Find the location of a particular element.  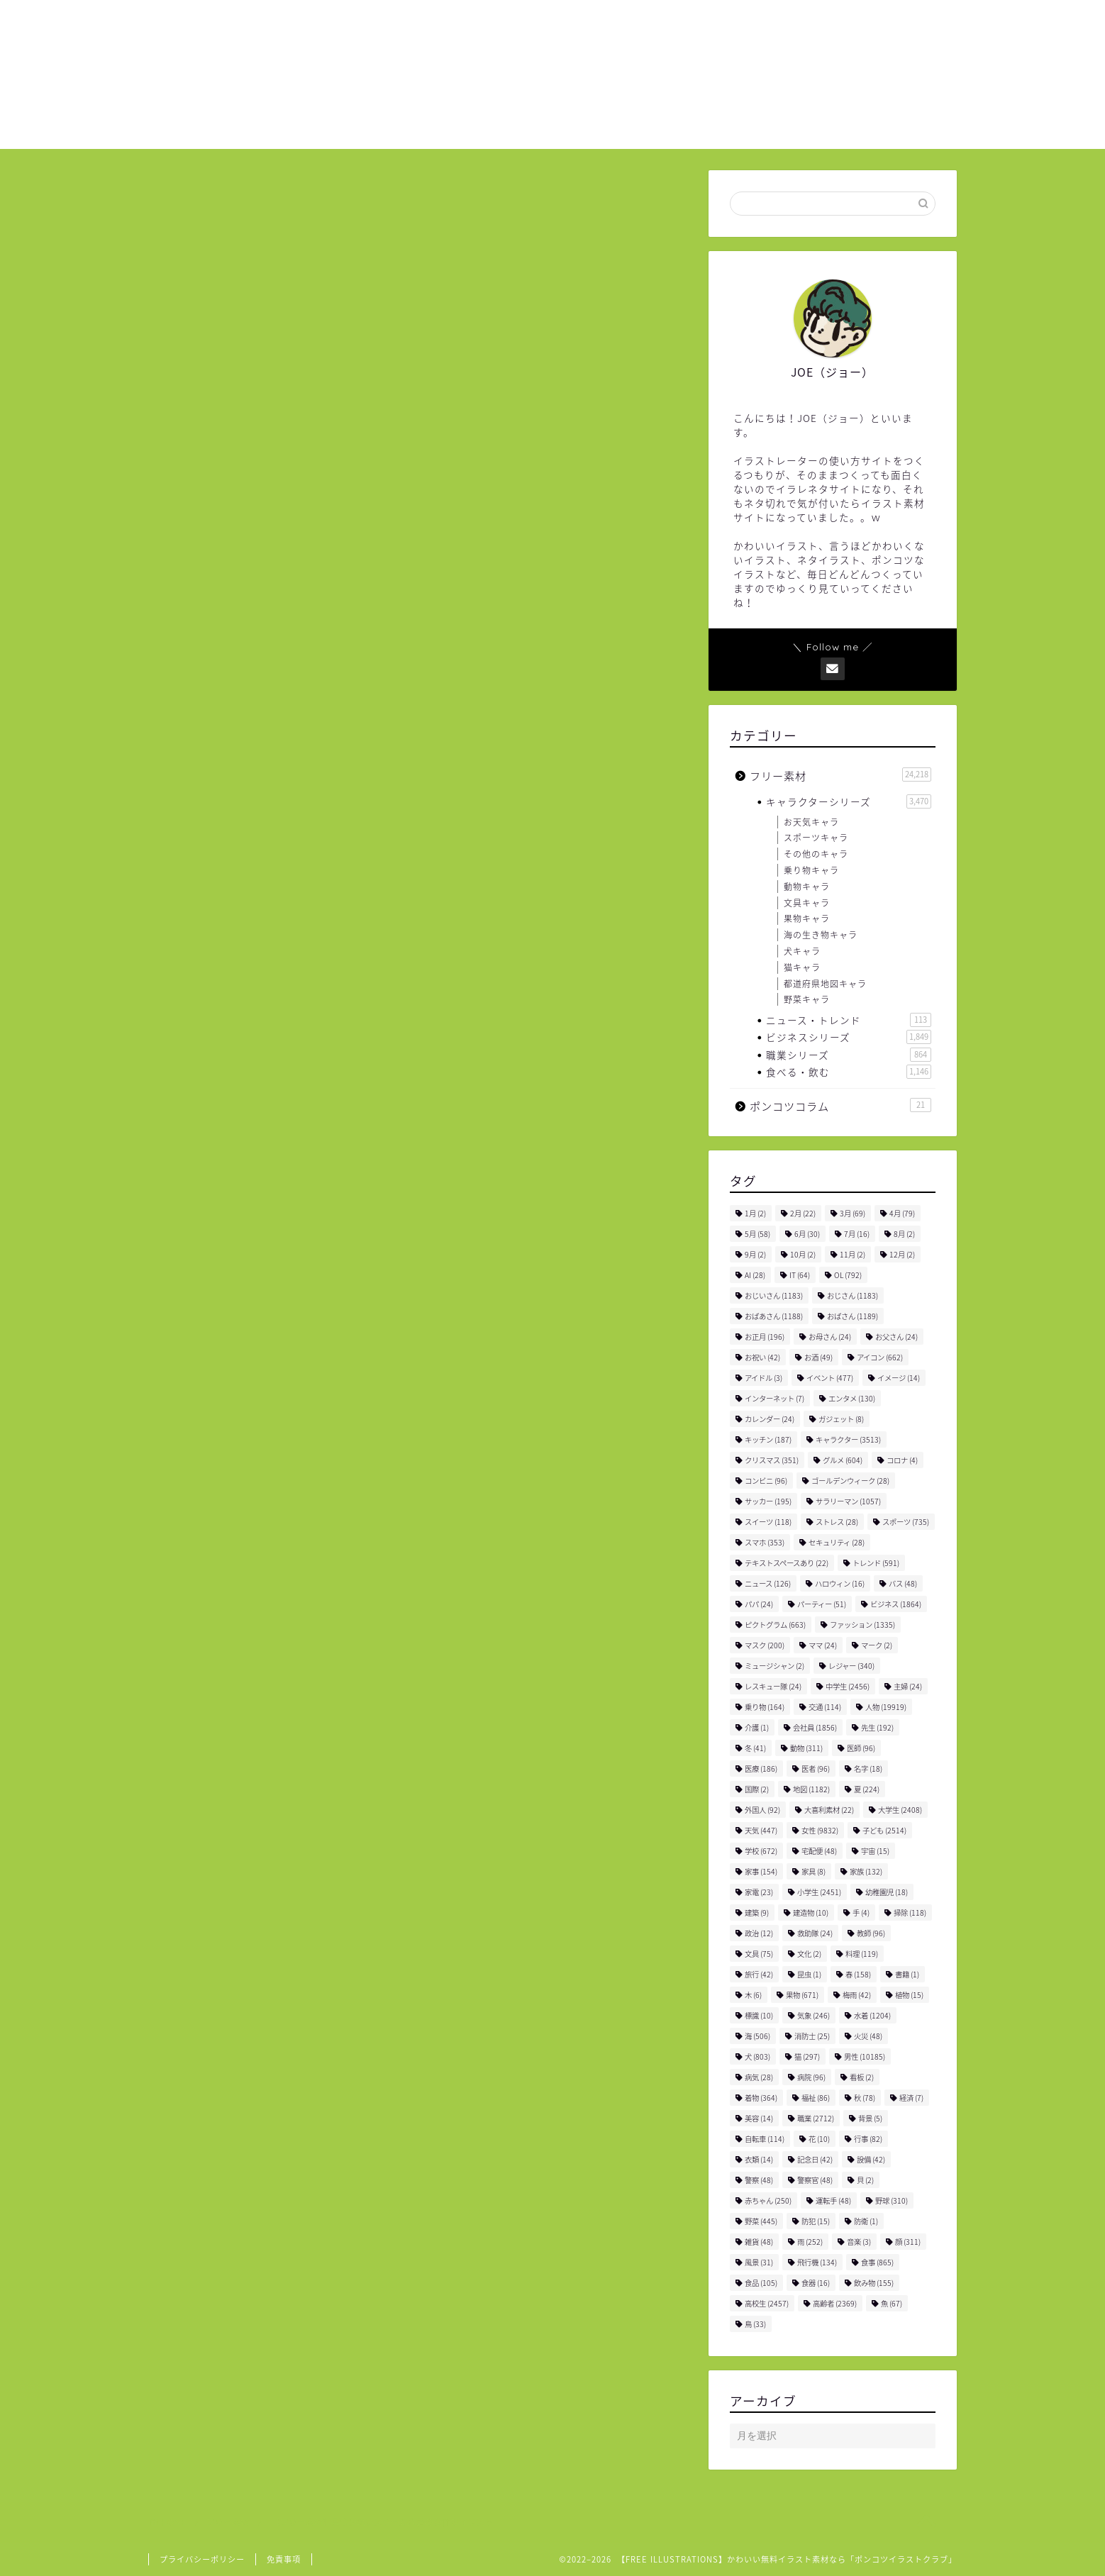

ミュージシャン [ミュージシャン (2個の項目)] is located at coordinates (774, 1665).